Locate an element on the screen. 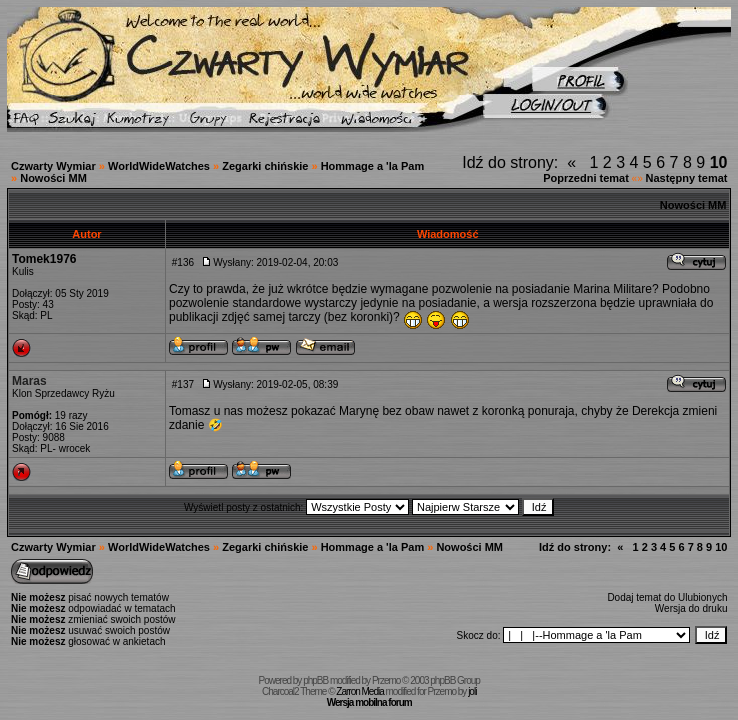 Image resolution: width=738 pixels, height=720 pixels. Następny temat is located at coordinates (687, 178).